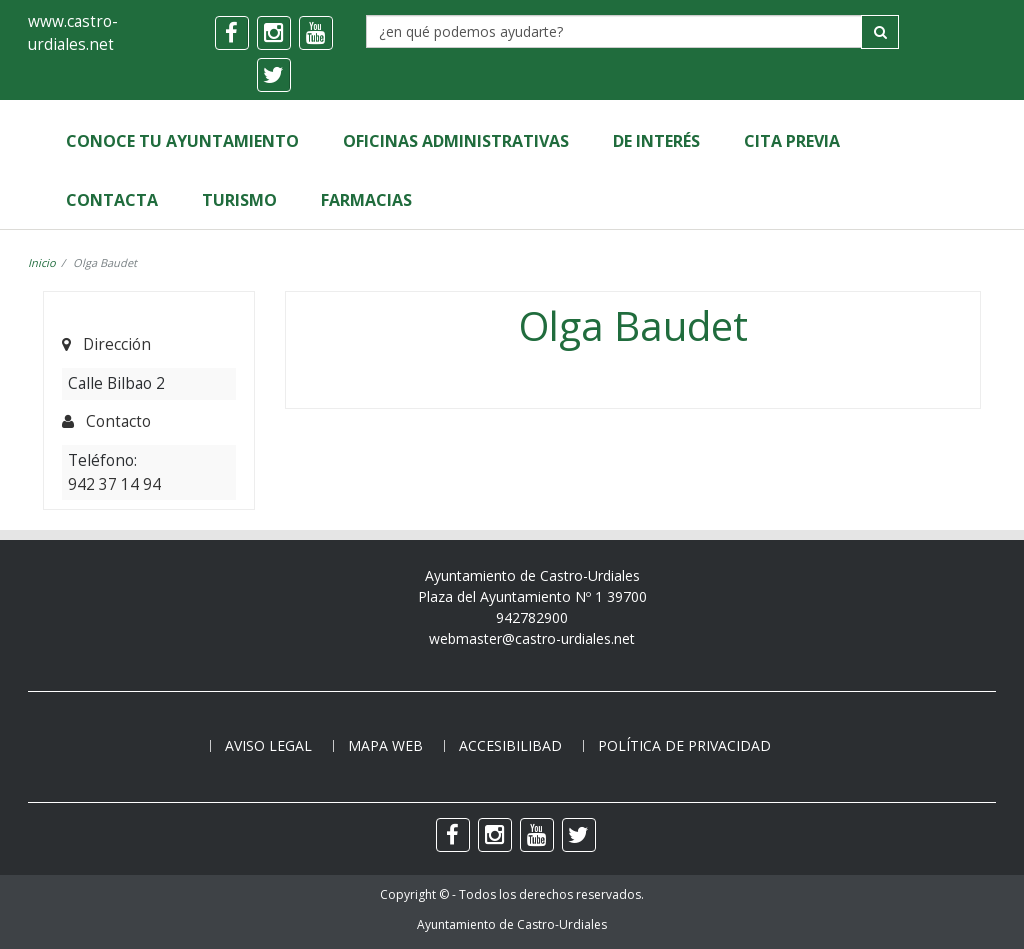  Describe the element at coordinates (274, 33) in the screenshot. I see `[instagram]` at that location.